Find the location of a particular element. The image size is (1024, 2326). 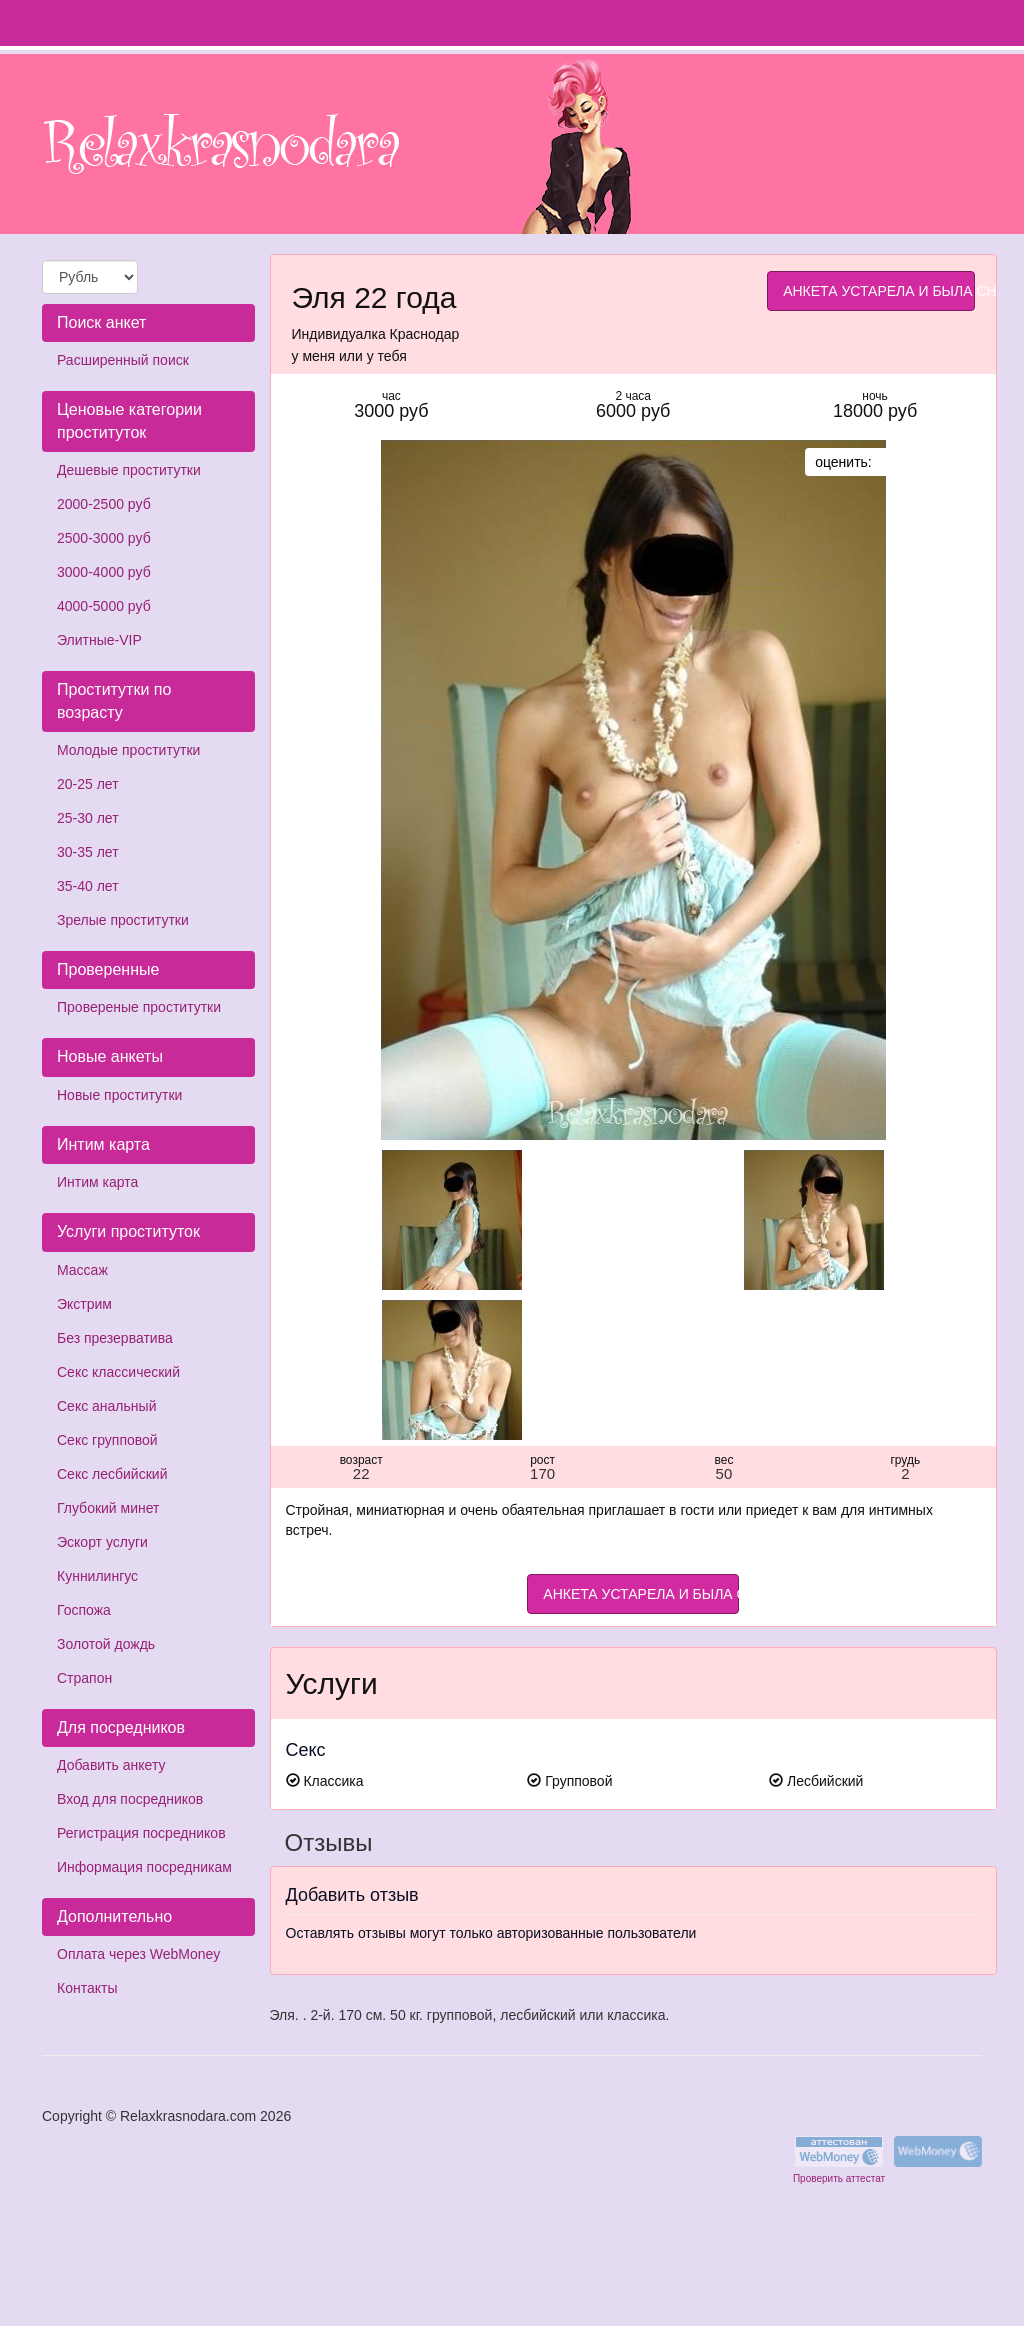

30-35 лет is located at coordinates (88, 852).